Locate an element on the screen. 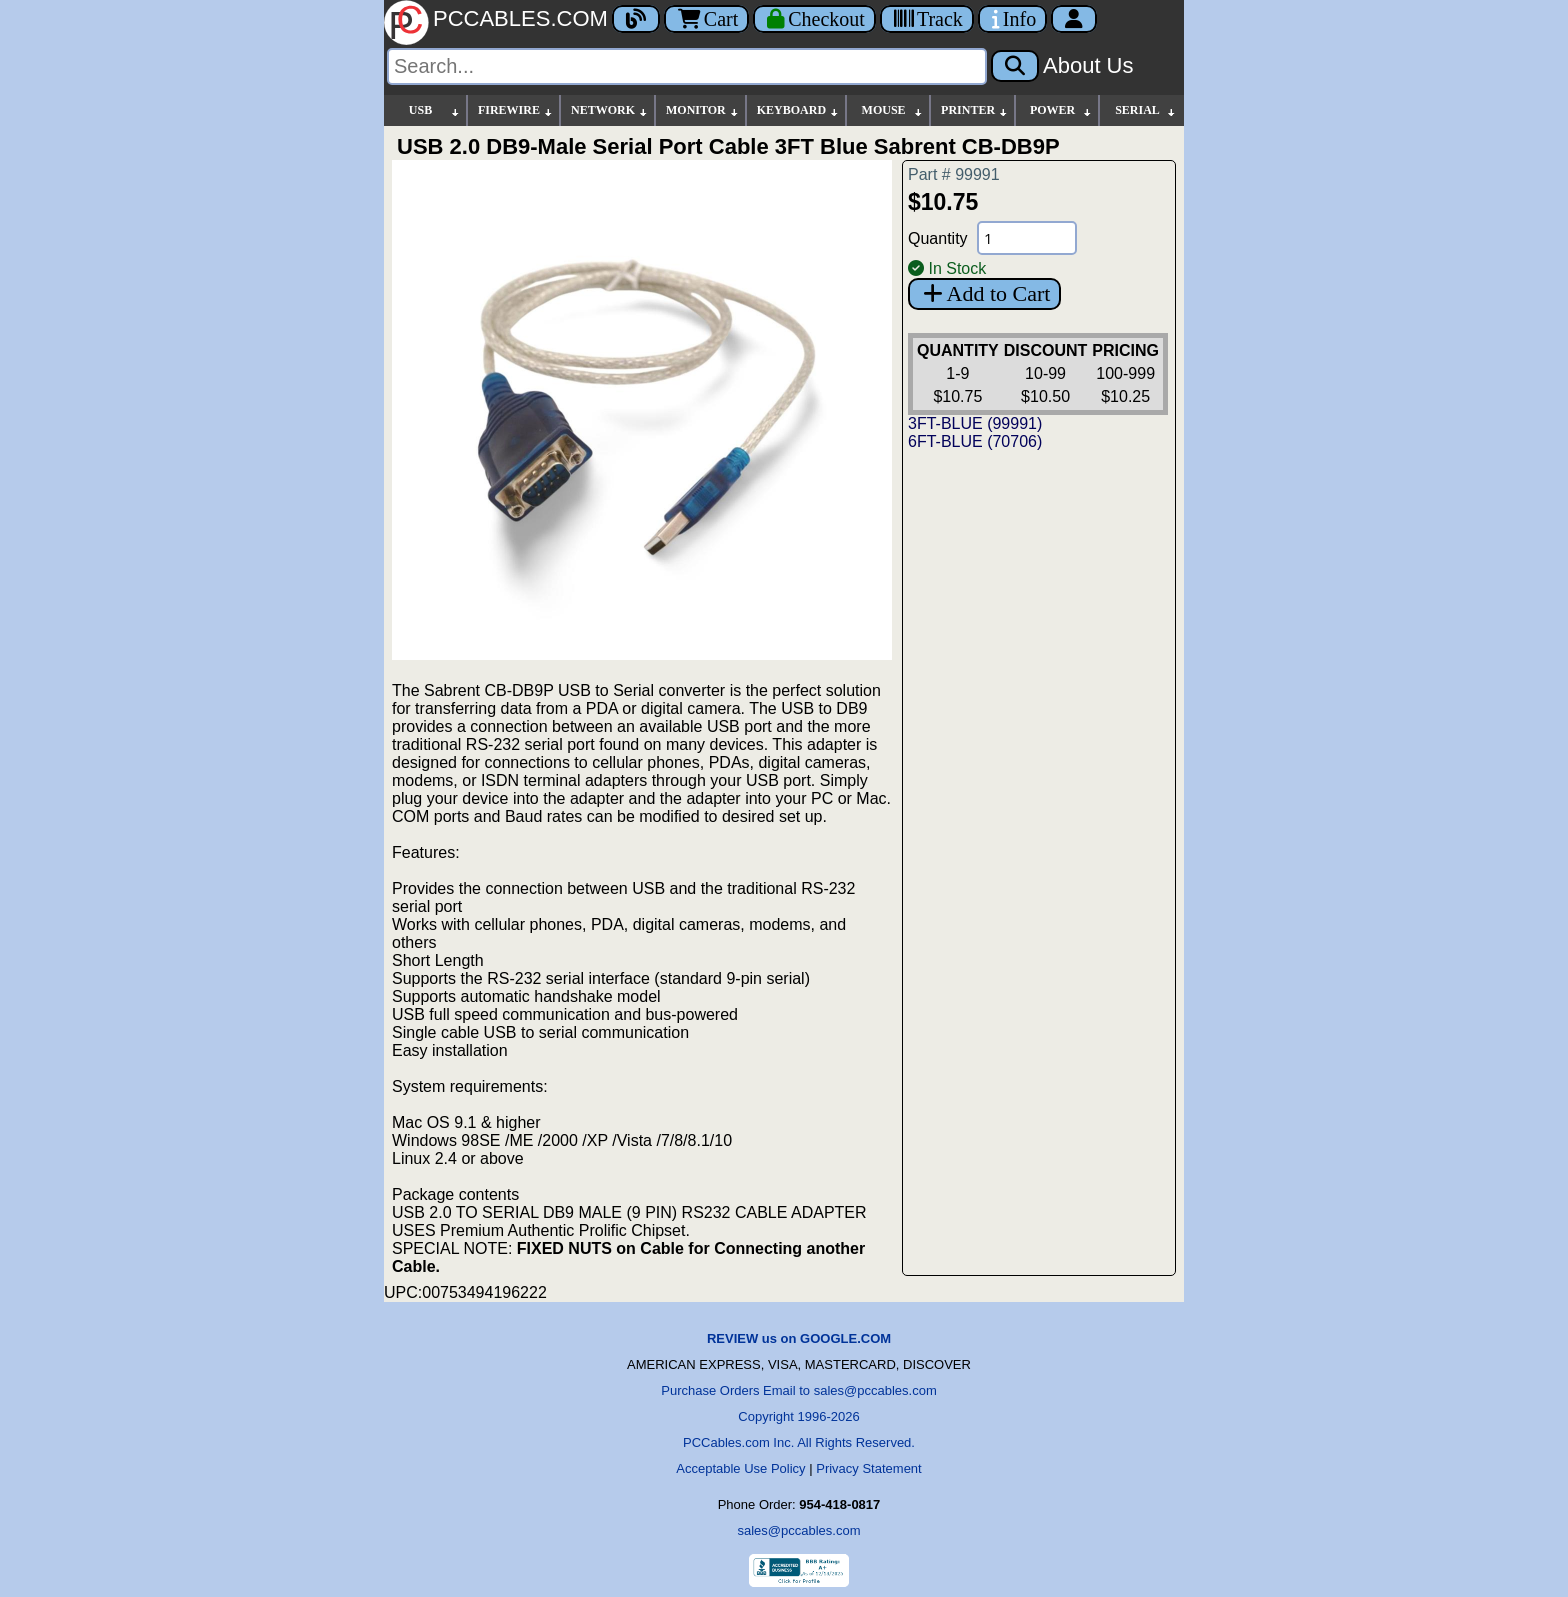  [Contact Us] is located at coordinates (1012, 19).